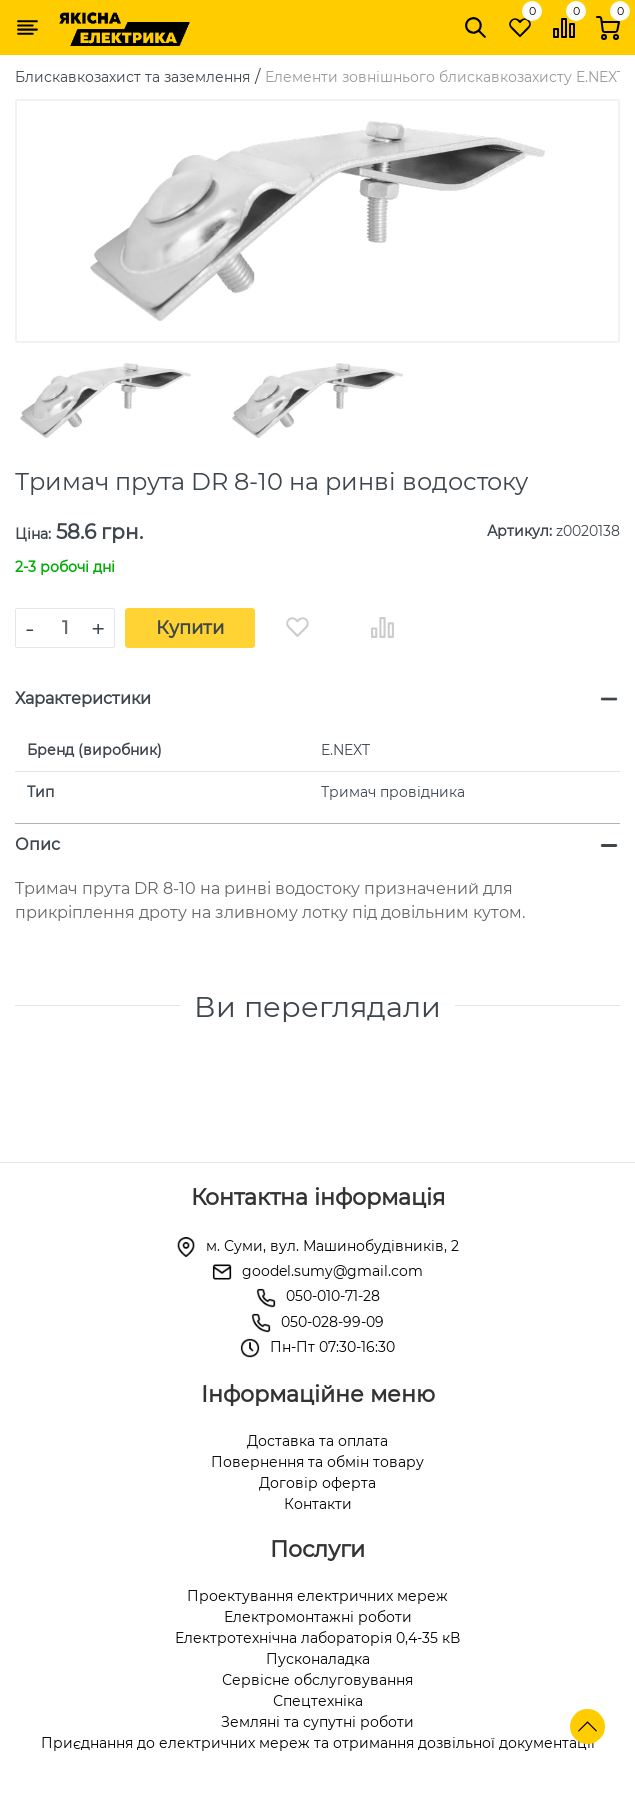 The width and height of the screenshot is (635, 1814). Describe the element at coordinates (317, 1462) in the screenshot. I see `Повернення та обмін товару` at that location.